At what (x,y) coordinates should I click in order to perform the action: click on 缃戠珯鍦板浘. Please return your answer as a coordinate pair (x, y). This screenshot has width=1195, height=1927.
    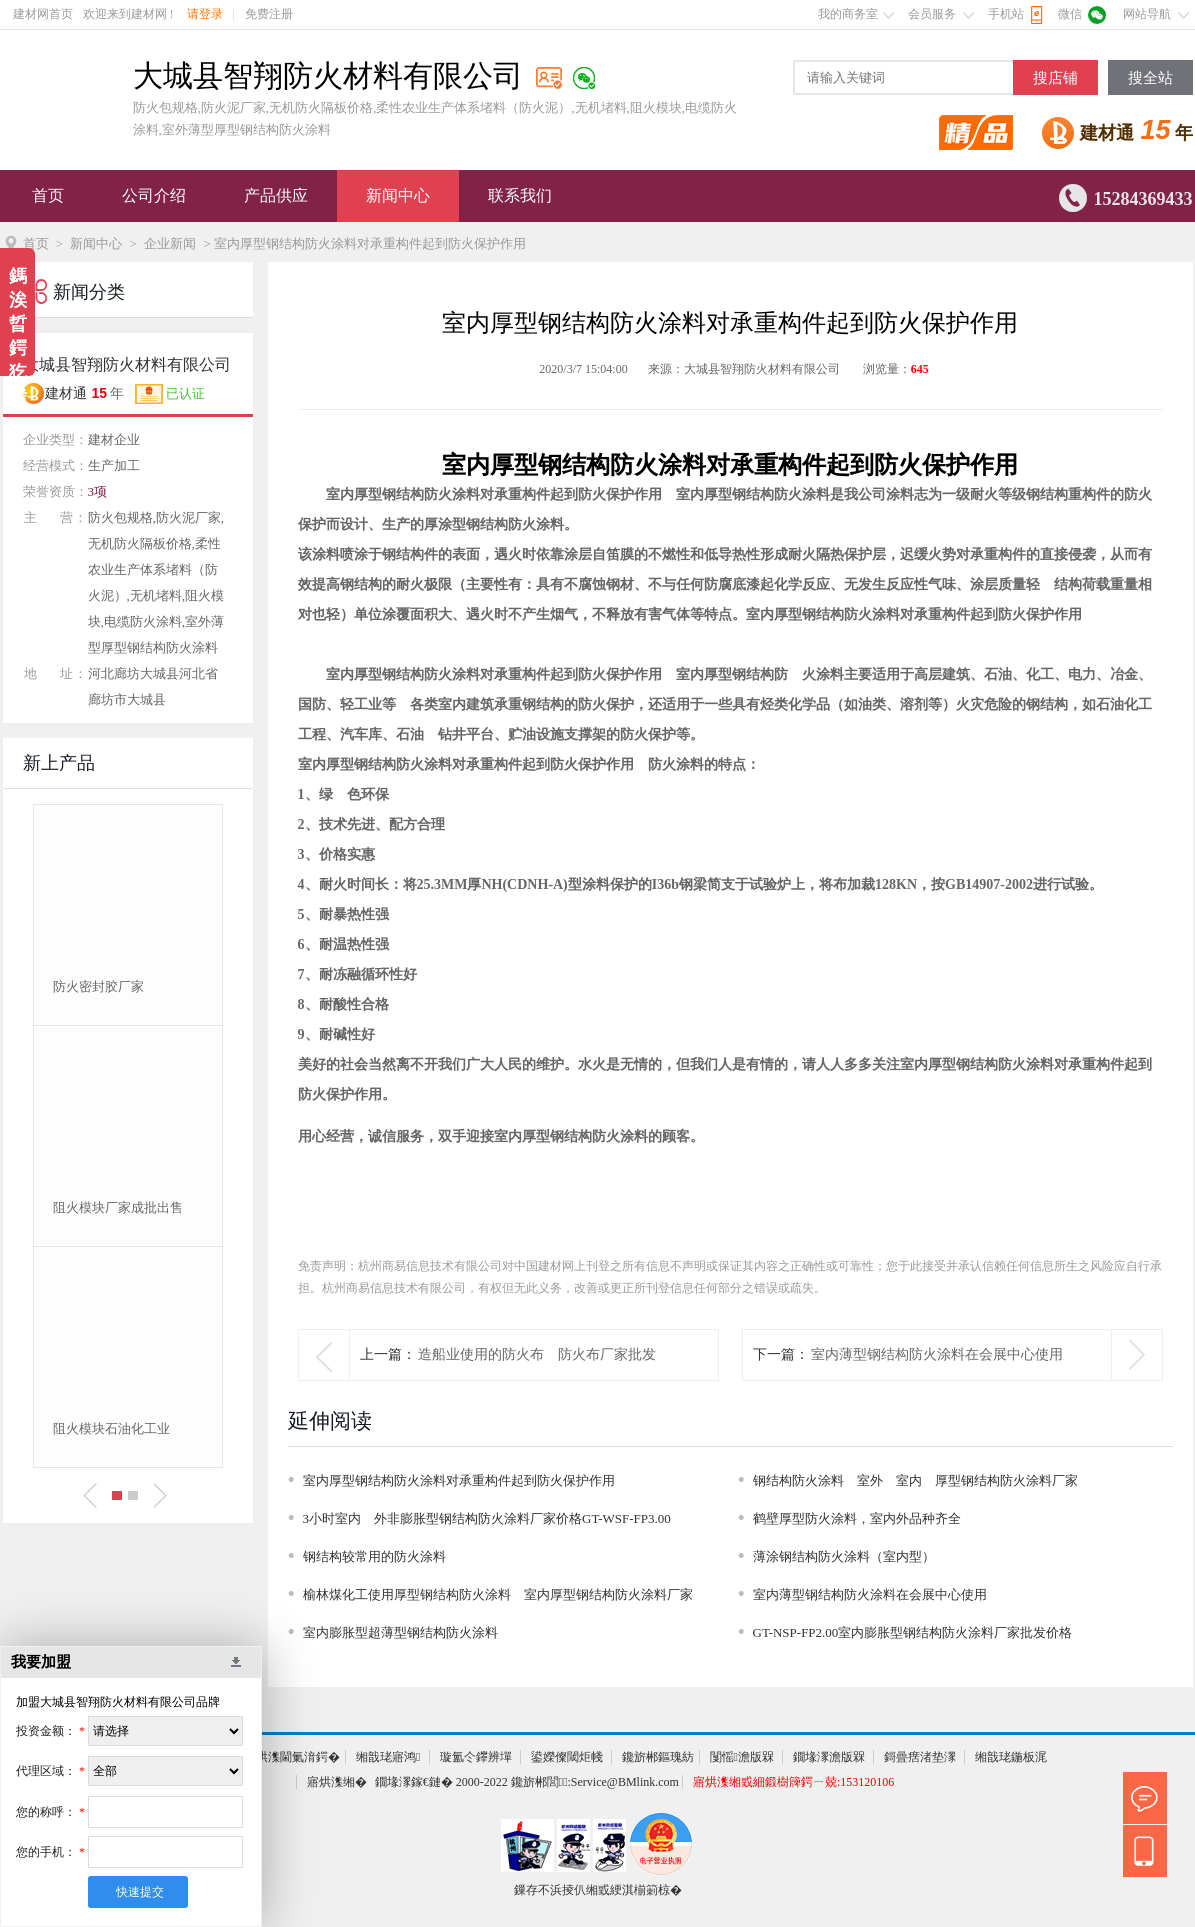
    Looking at the image, I should click on (1011, 1757).